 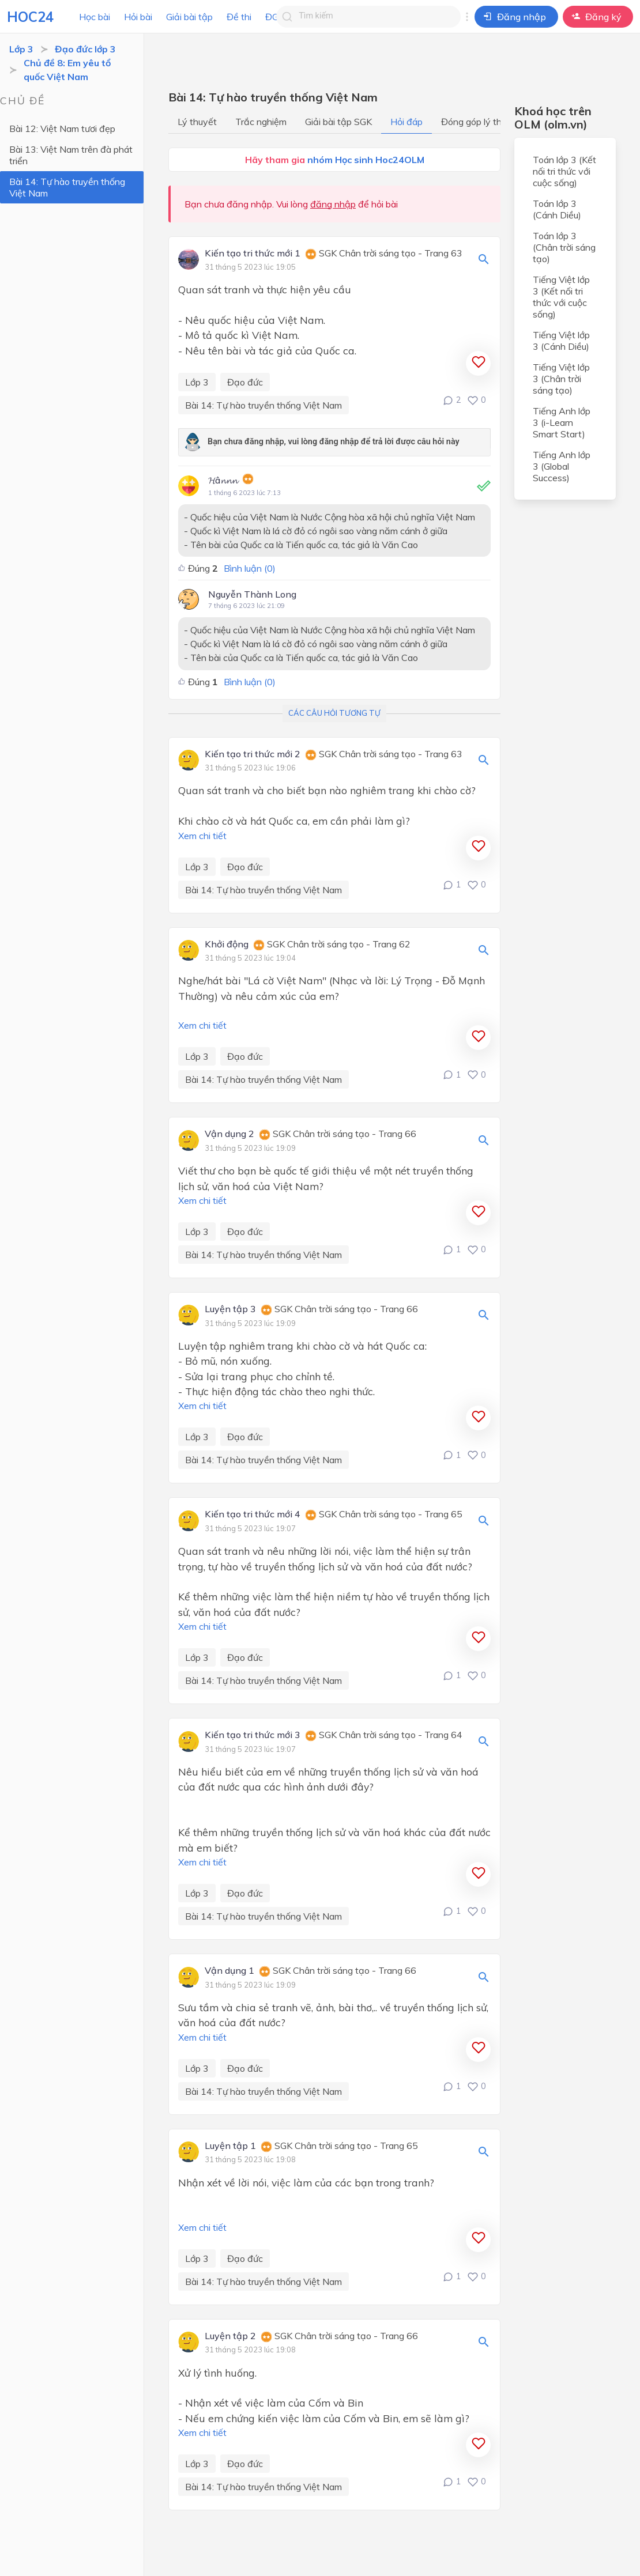 What do you see at coordinates (67, 69) in the screenshot?
I see `Chủ đề 8: Em yêu tổ quốc Việt Nam` at bounding box center [67, 69].